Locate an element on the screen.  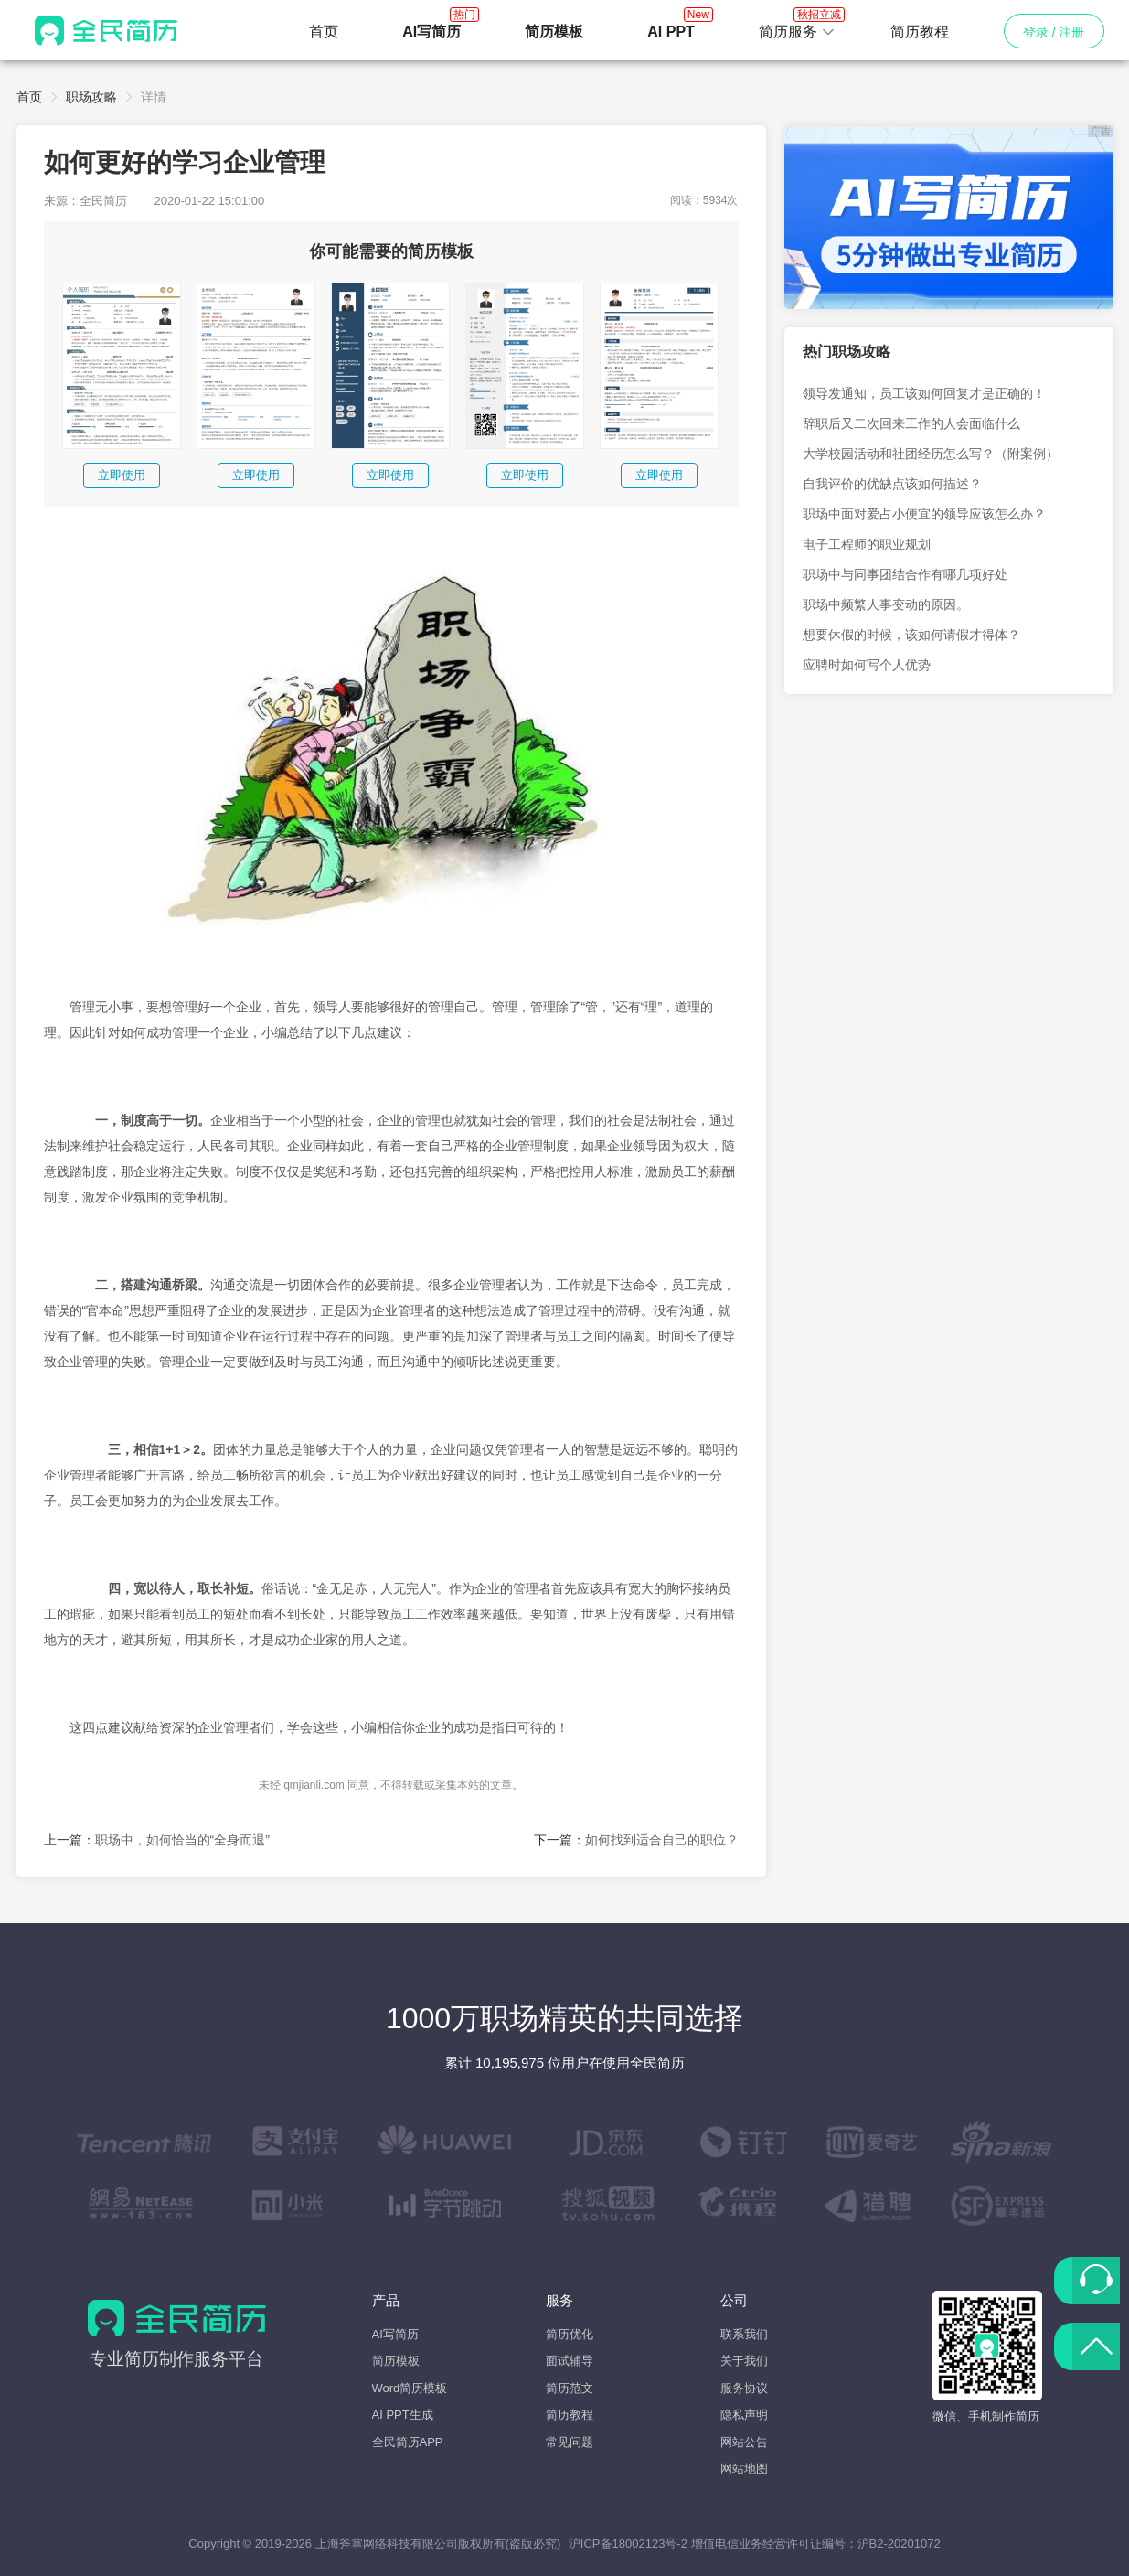
职场中，如何恰当的“全身而退” is located at coordinates (182, 1840).